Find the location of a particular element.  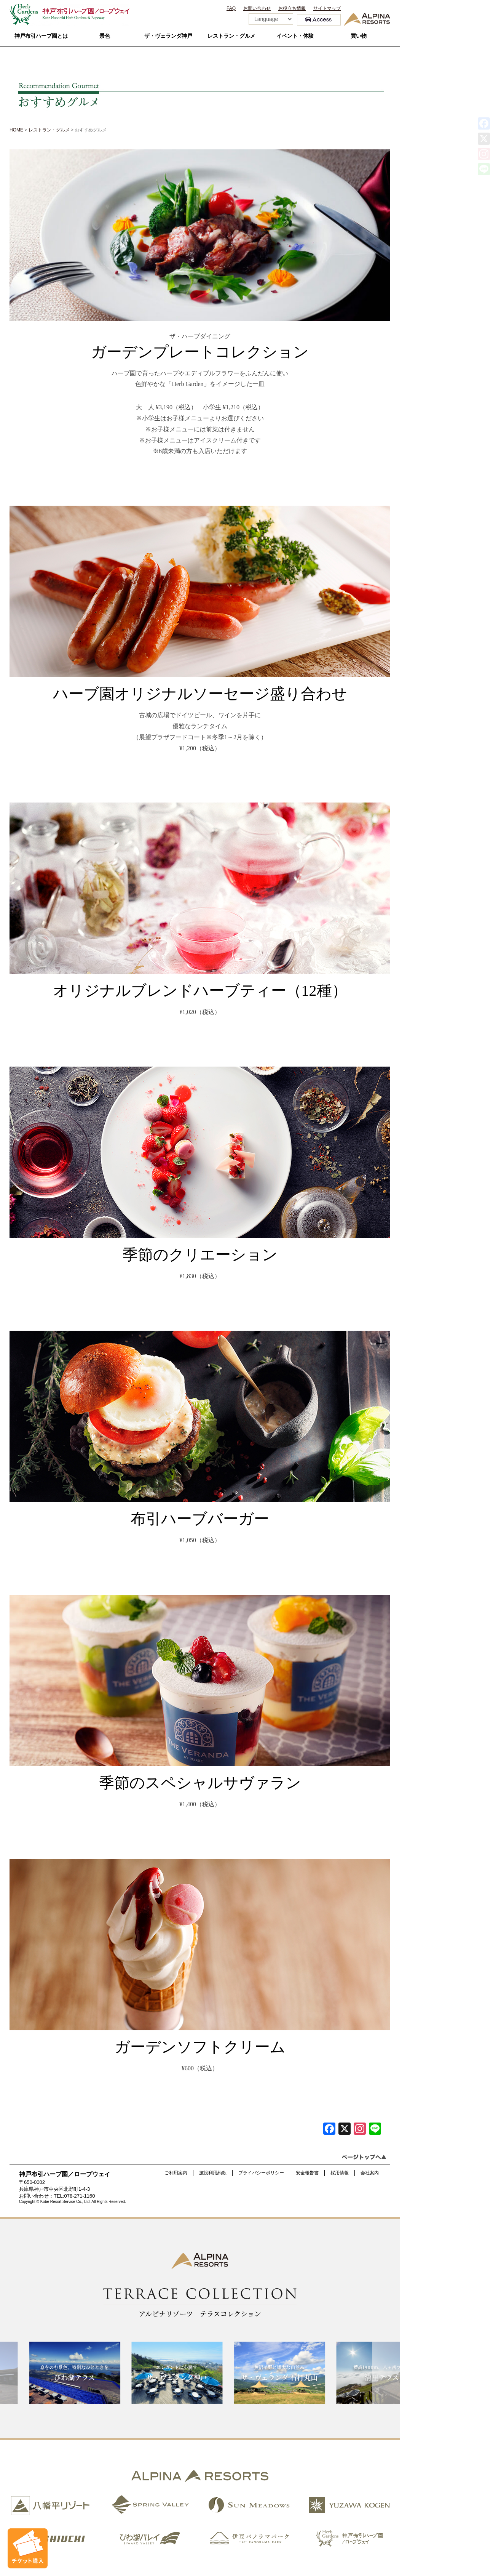

施設利用約款 is located at coordinates (213, 2173).